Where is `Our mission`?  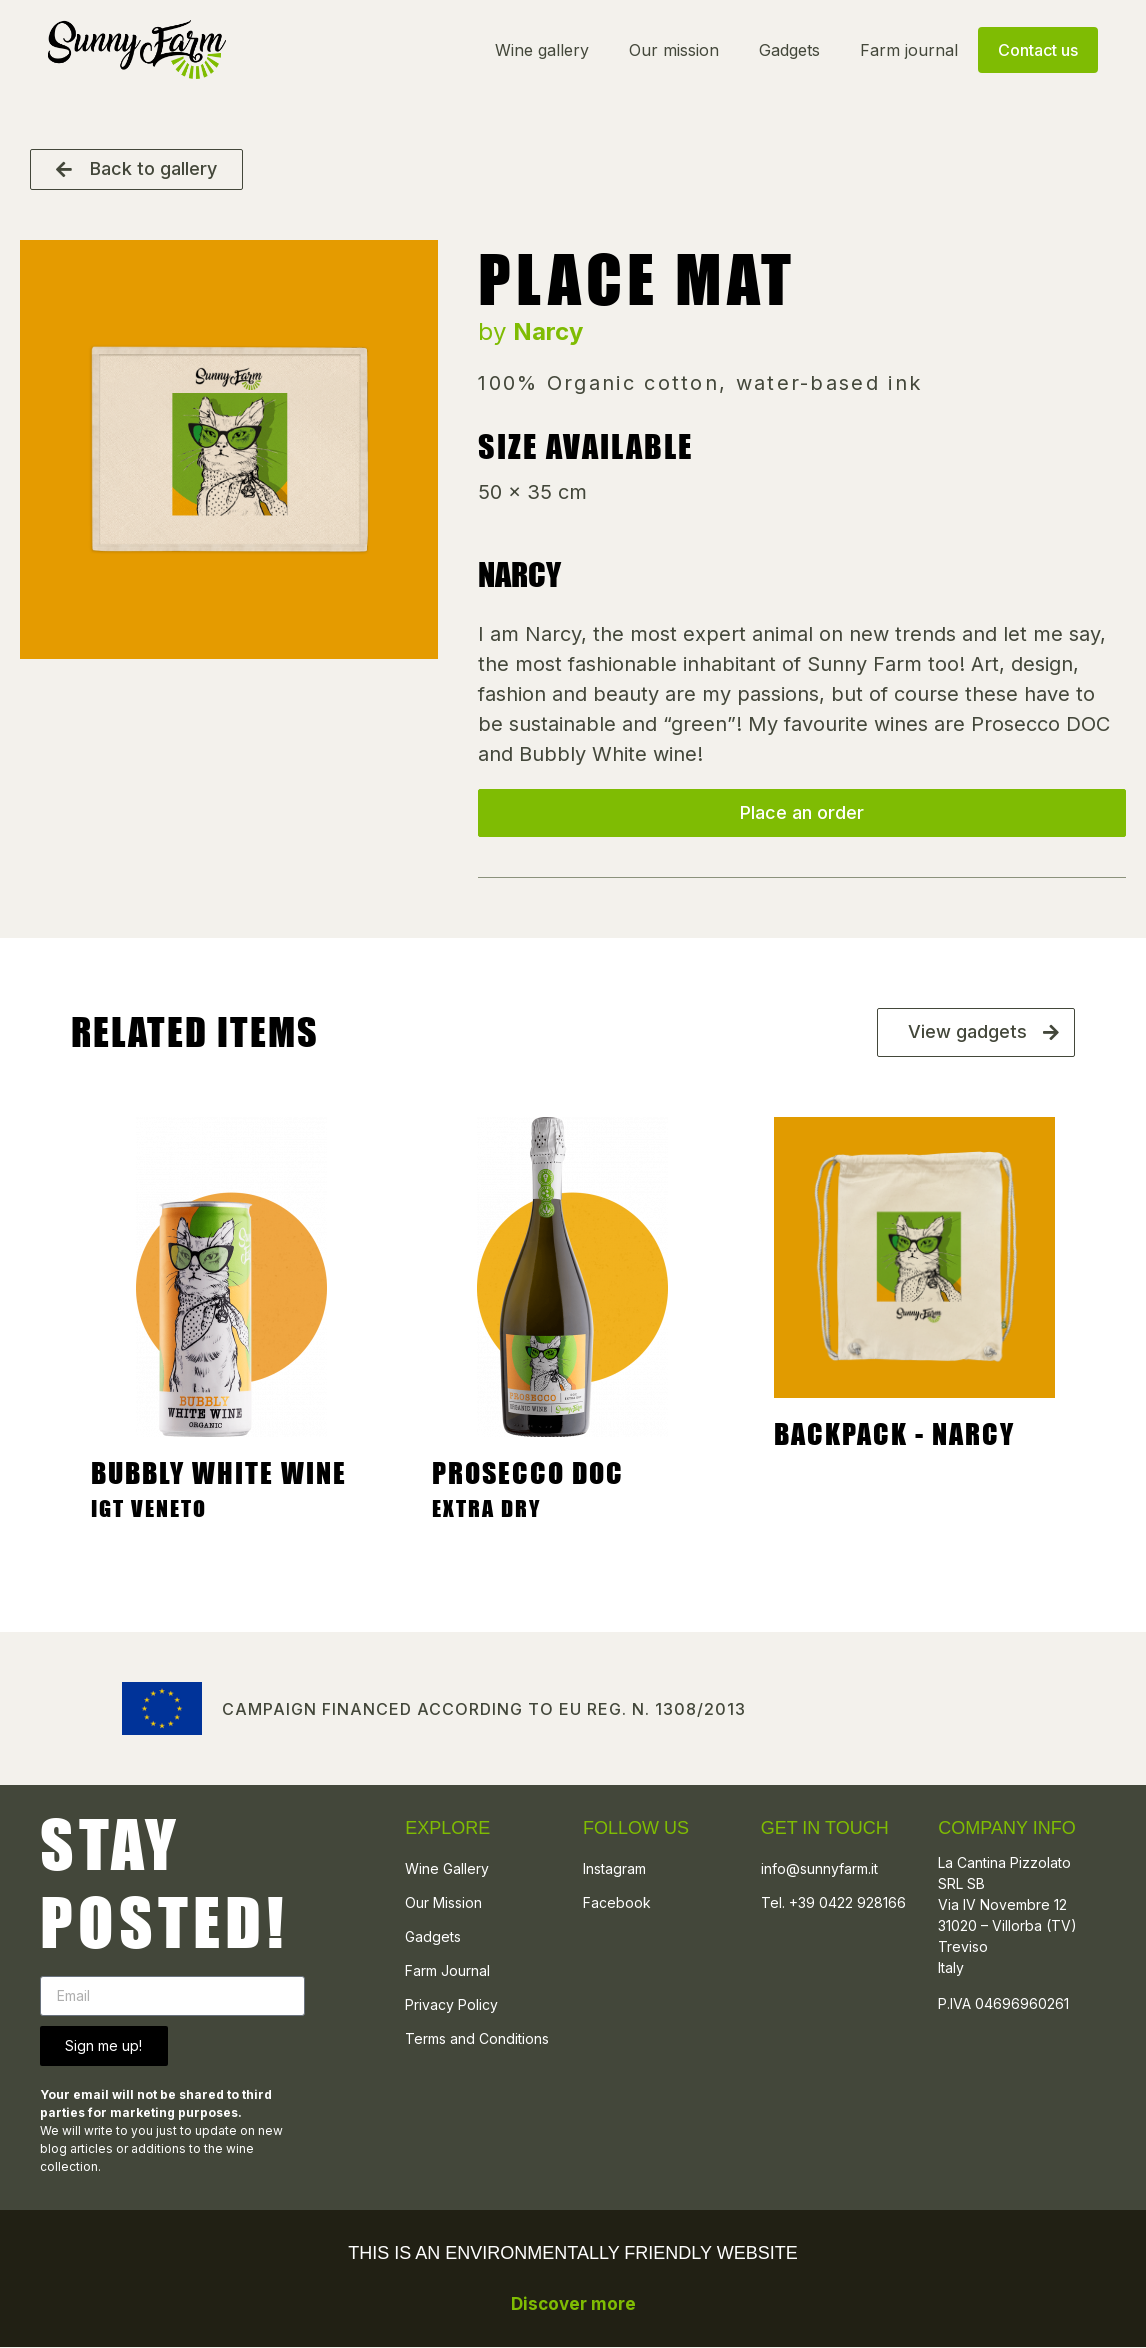
Our mission is located at coordinates (672, 50).